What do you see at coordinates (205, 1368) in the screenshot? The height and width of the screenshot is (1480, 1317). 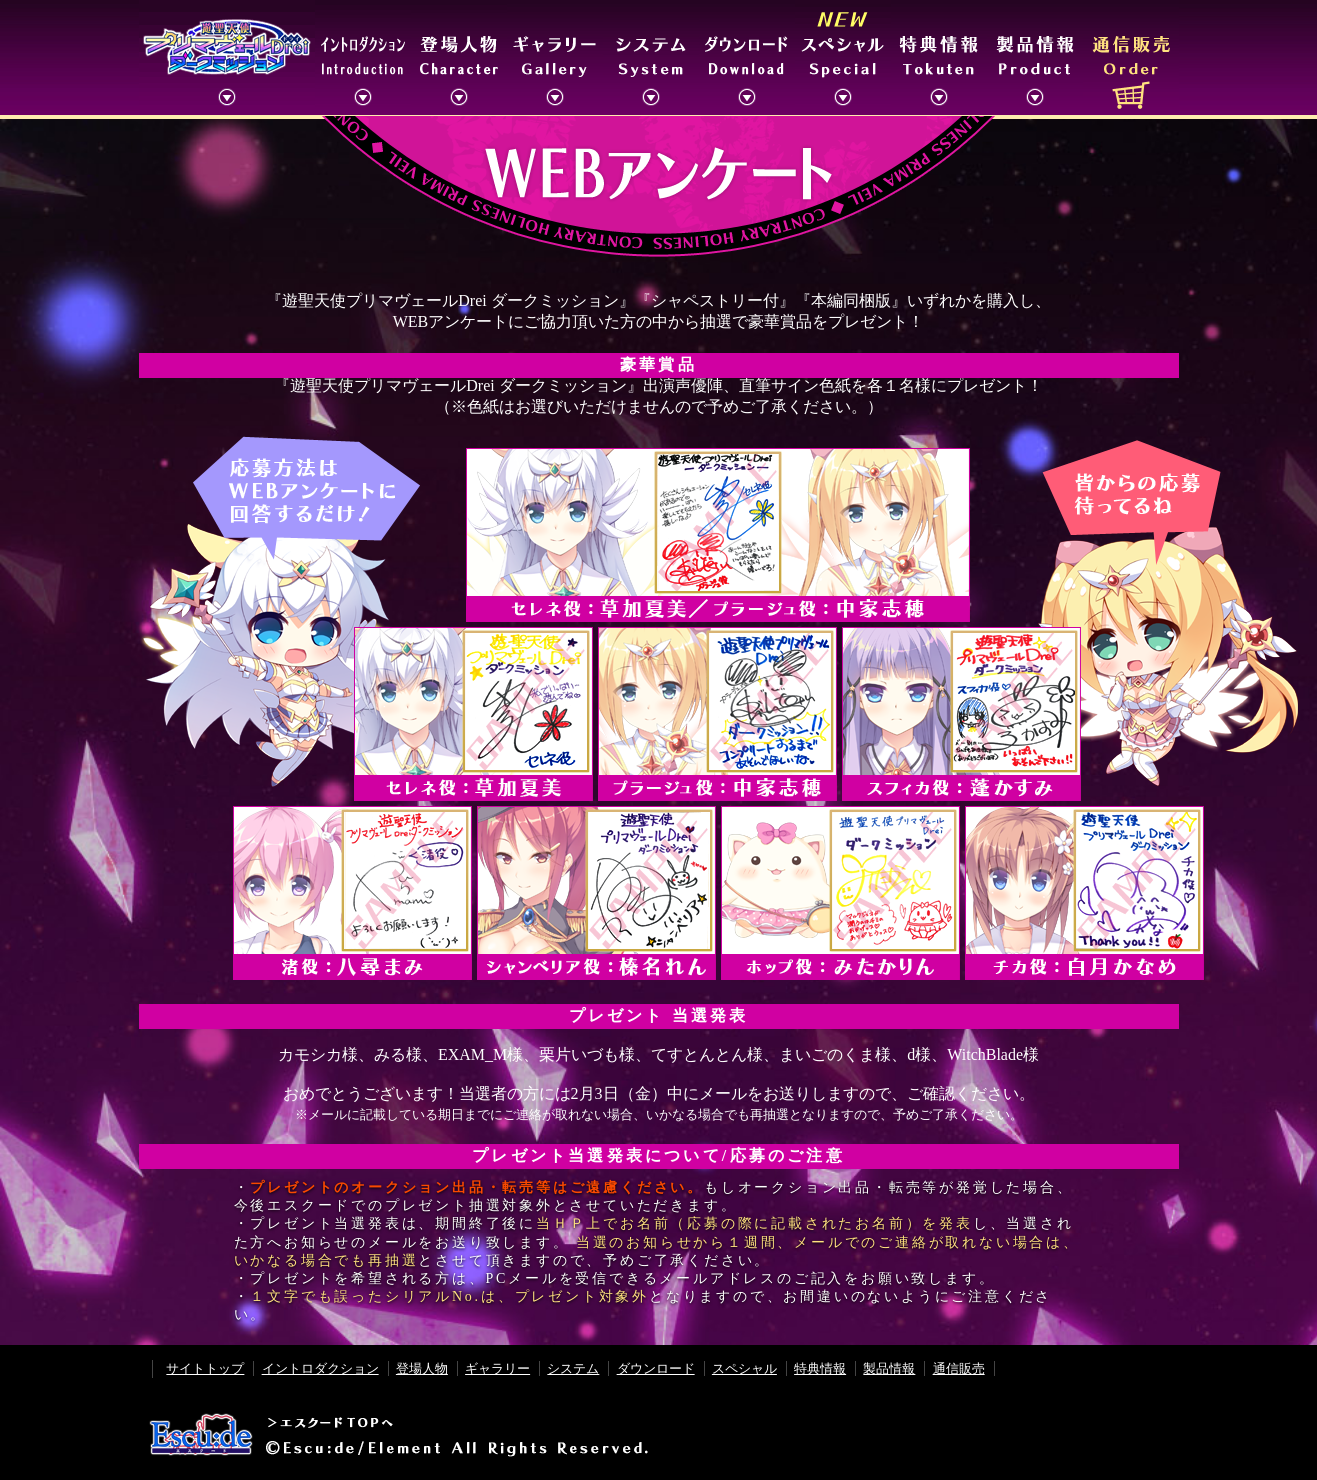 I see `サイトトップ` at bounding box center [205, 1368].